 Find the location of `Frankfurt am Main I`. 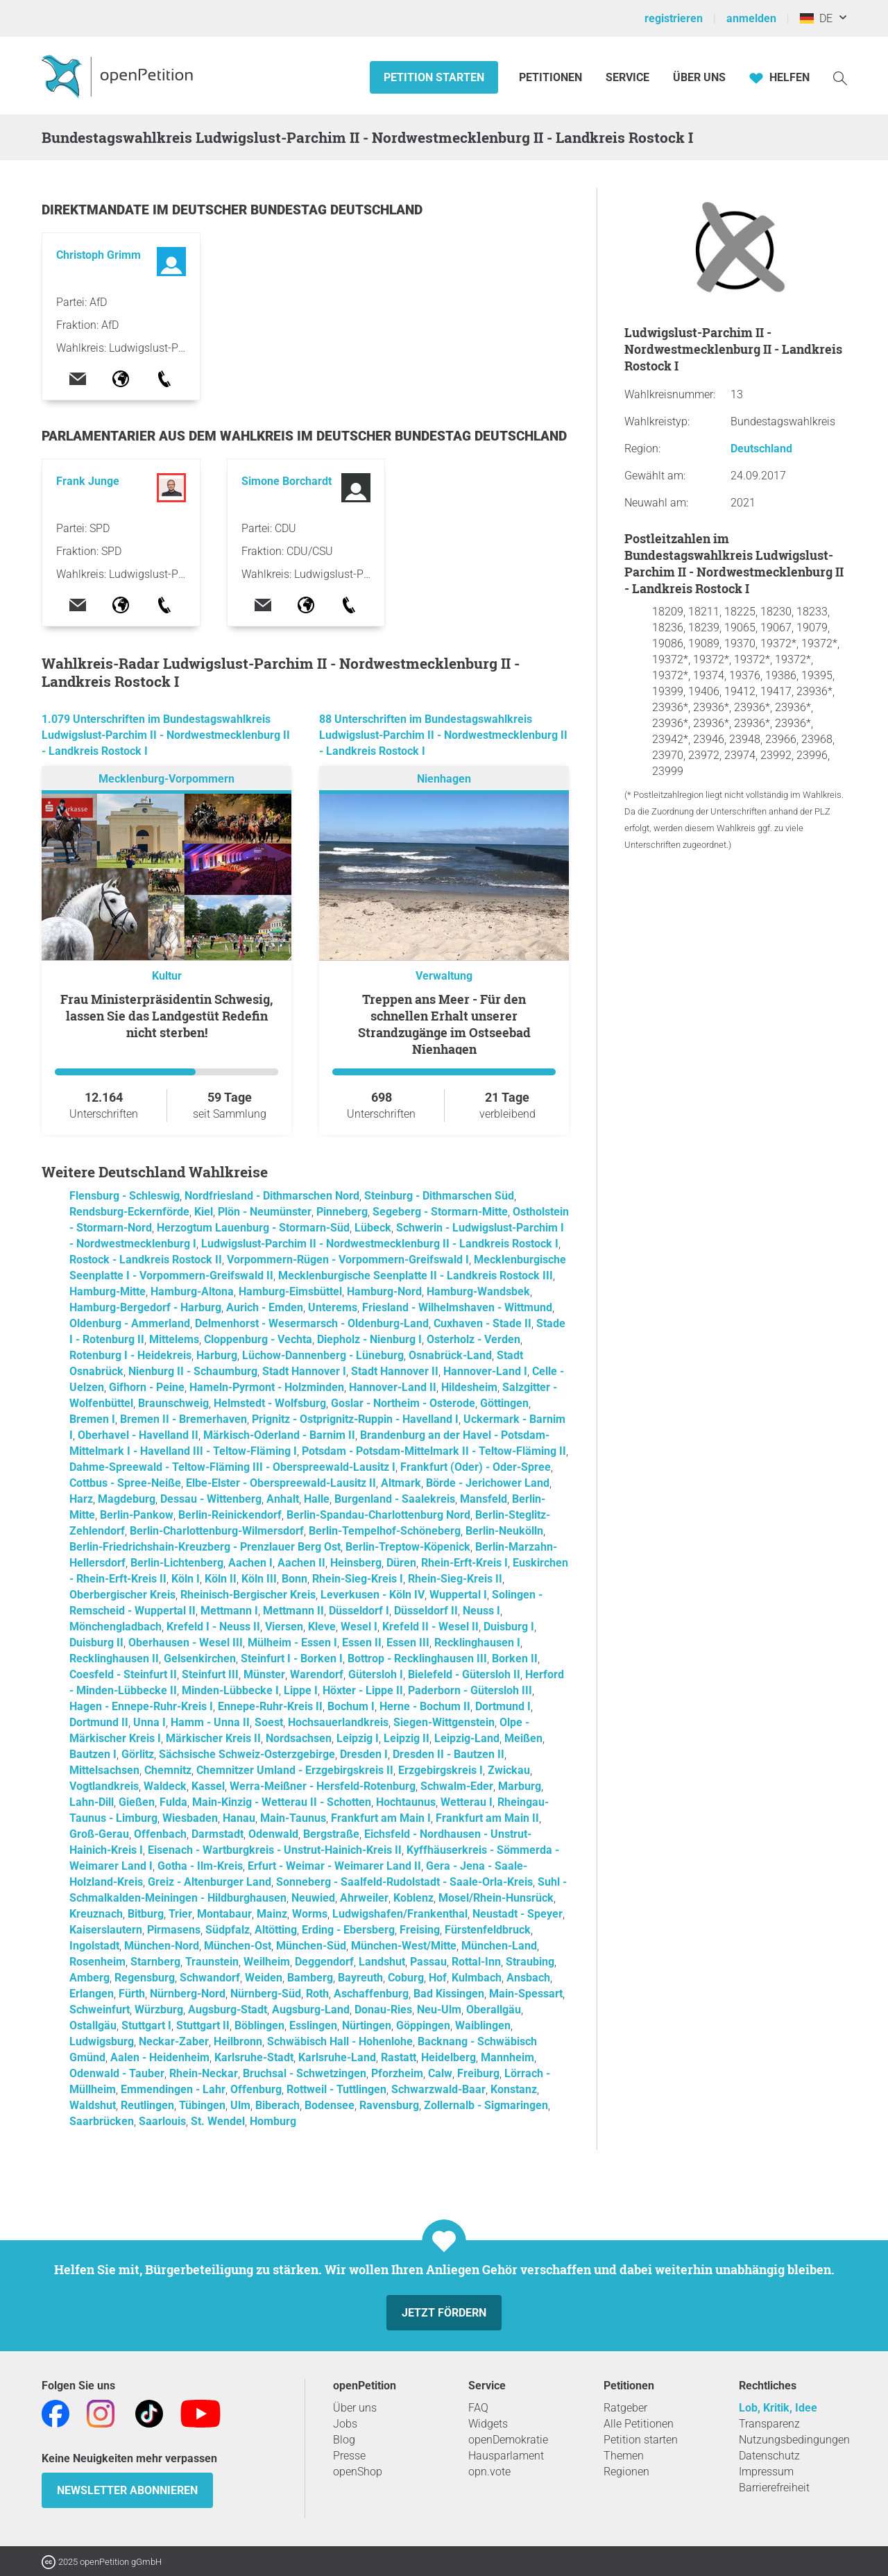

Frankfurt am Main I is located at coordinates (381, 1818).